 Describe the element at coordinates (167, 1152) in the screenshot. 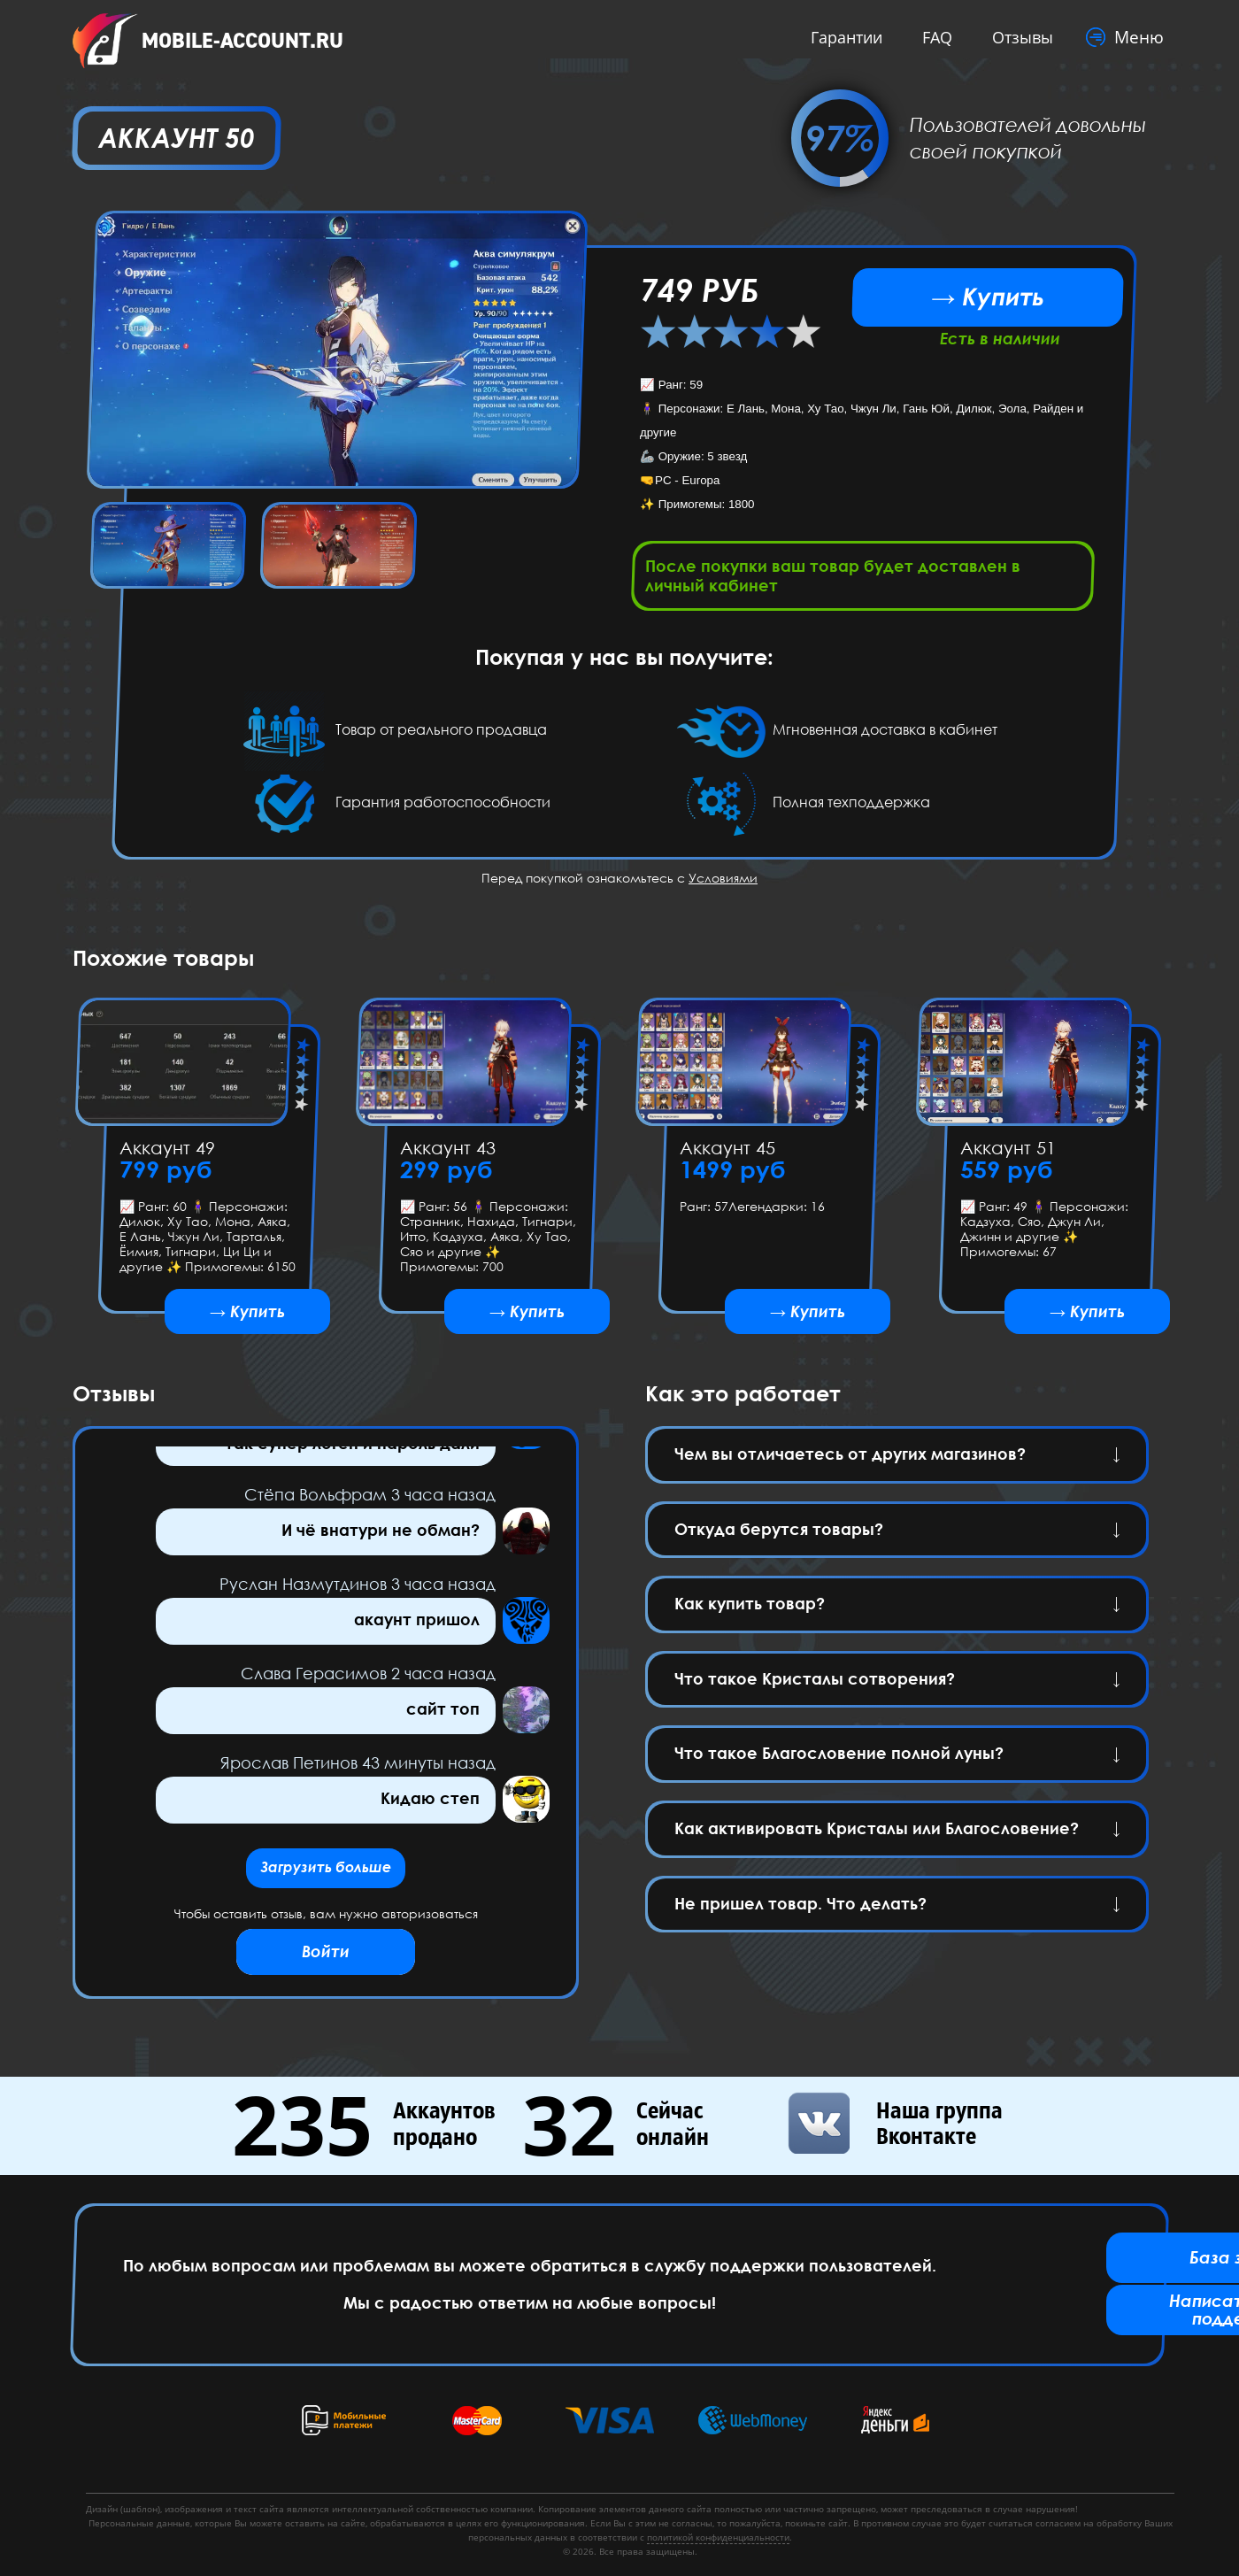

I see `Аккаунт 49` at that location.